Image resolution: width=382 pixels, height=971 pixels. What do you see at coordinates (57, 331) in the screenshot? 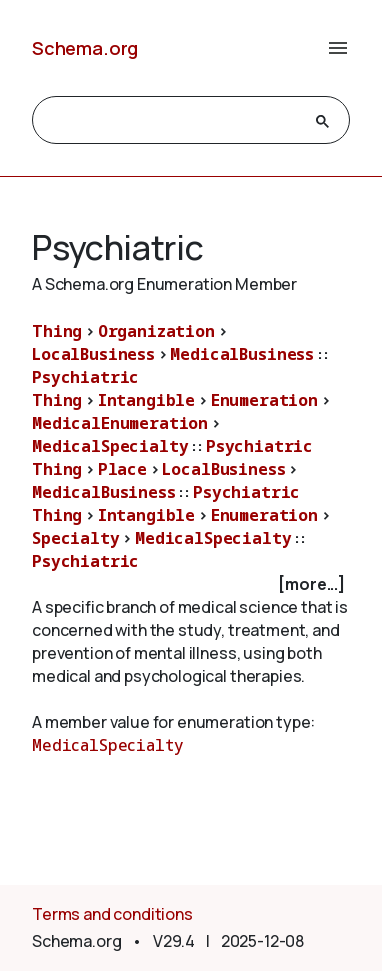
I see `Thing` at bounding box center [57, 331].